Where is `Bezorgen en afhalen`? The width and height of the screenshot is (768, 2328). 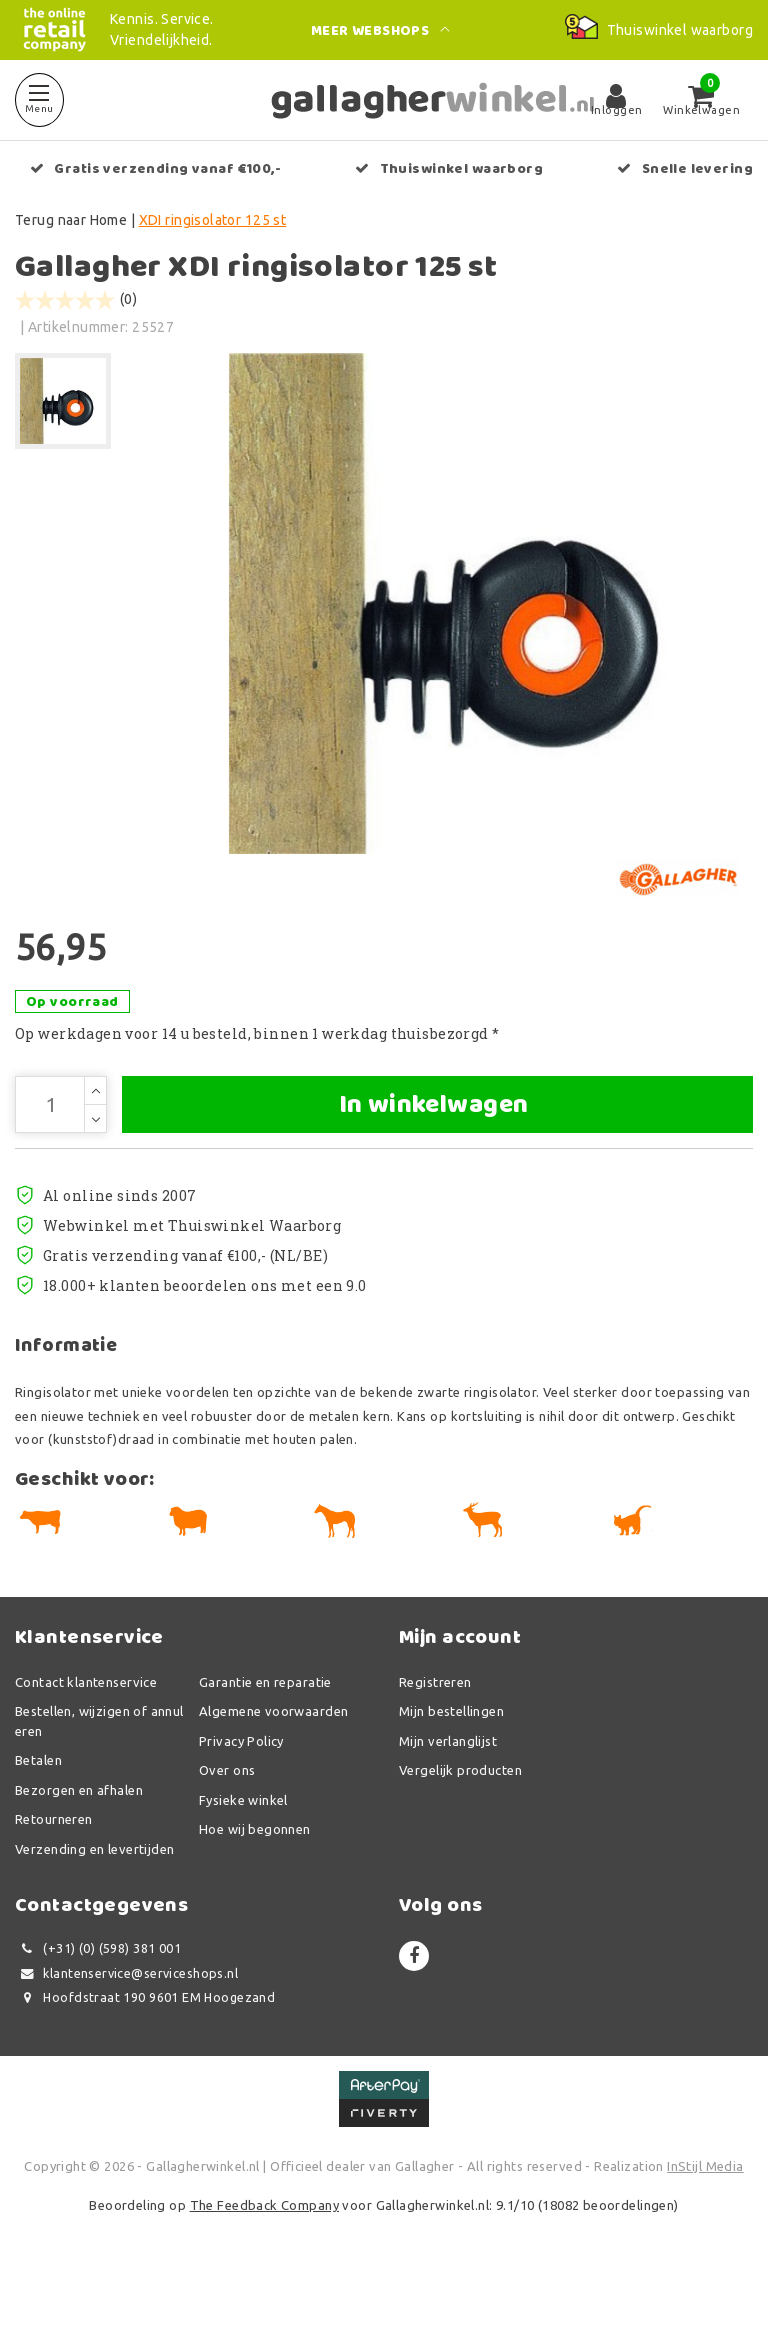
Bezorgen en afhalen is located at coordinates (79, 1837).